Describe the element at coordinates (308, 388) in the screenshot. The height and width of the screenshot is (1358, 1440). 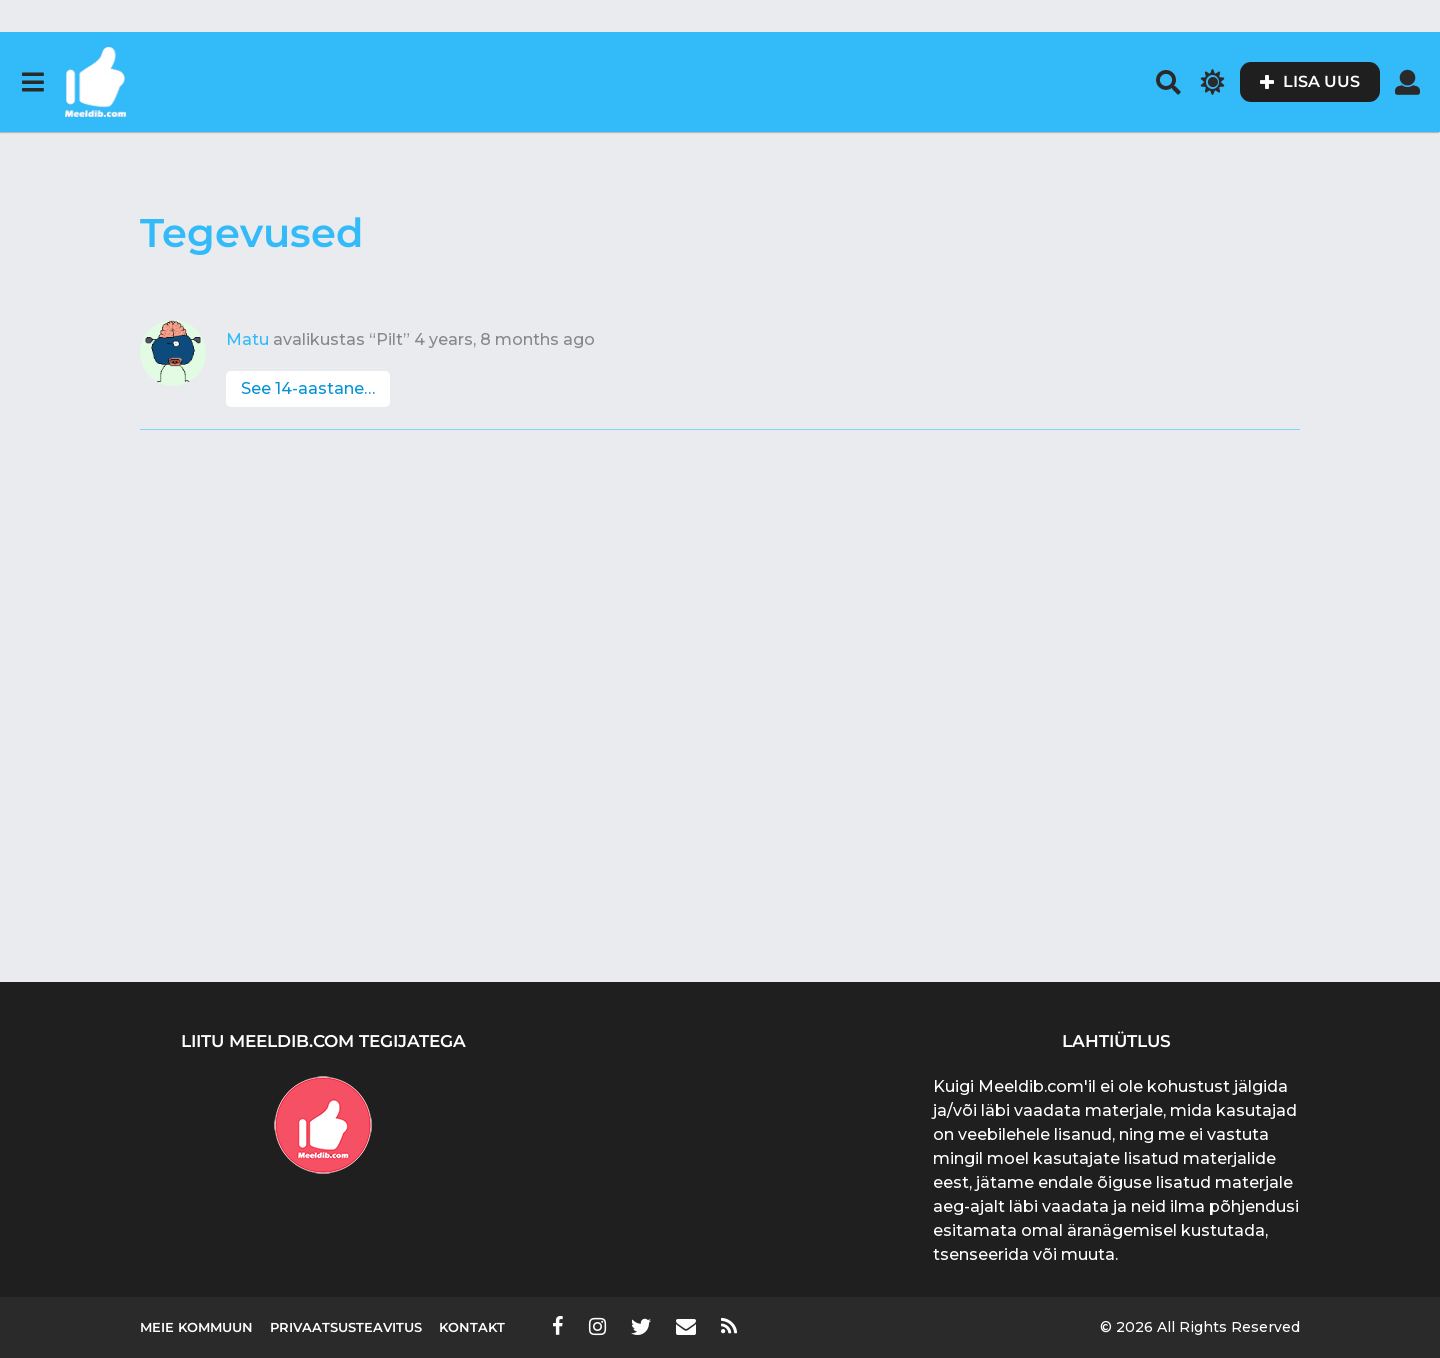
I see `See 14-aastane…` at that location.